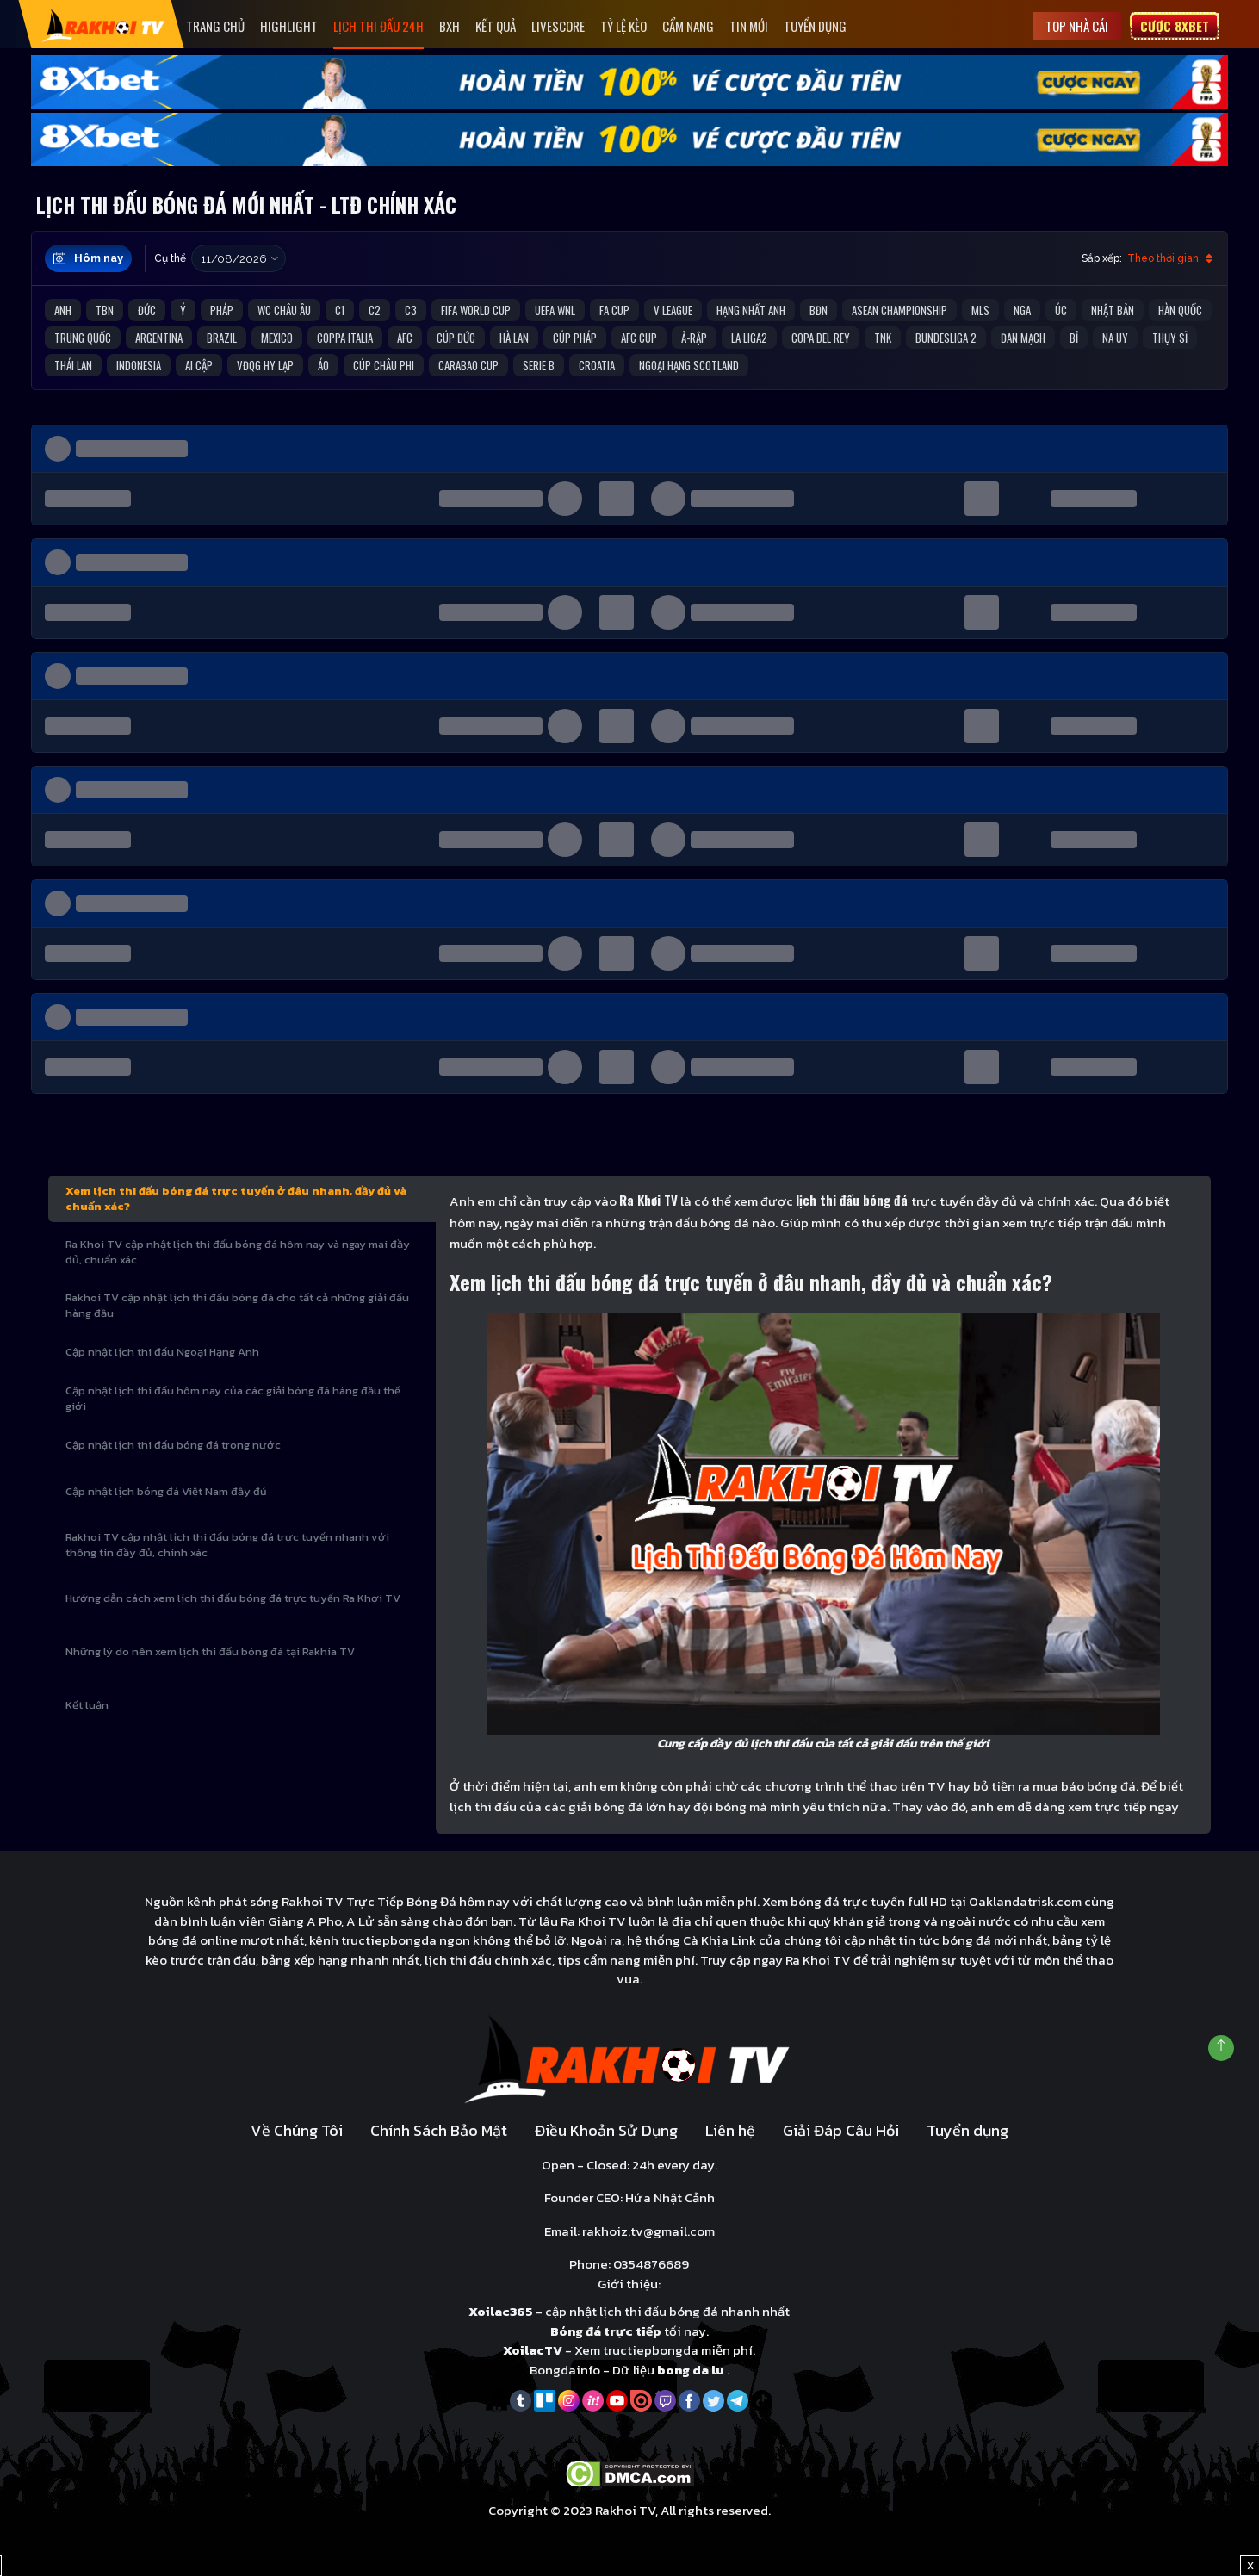 The width and height of the screenshot is (1259, 2576). What do you see at coordinates (495, 25) in the screenshot?
I see `Kết quả` at bounding box center [495, 25].